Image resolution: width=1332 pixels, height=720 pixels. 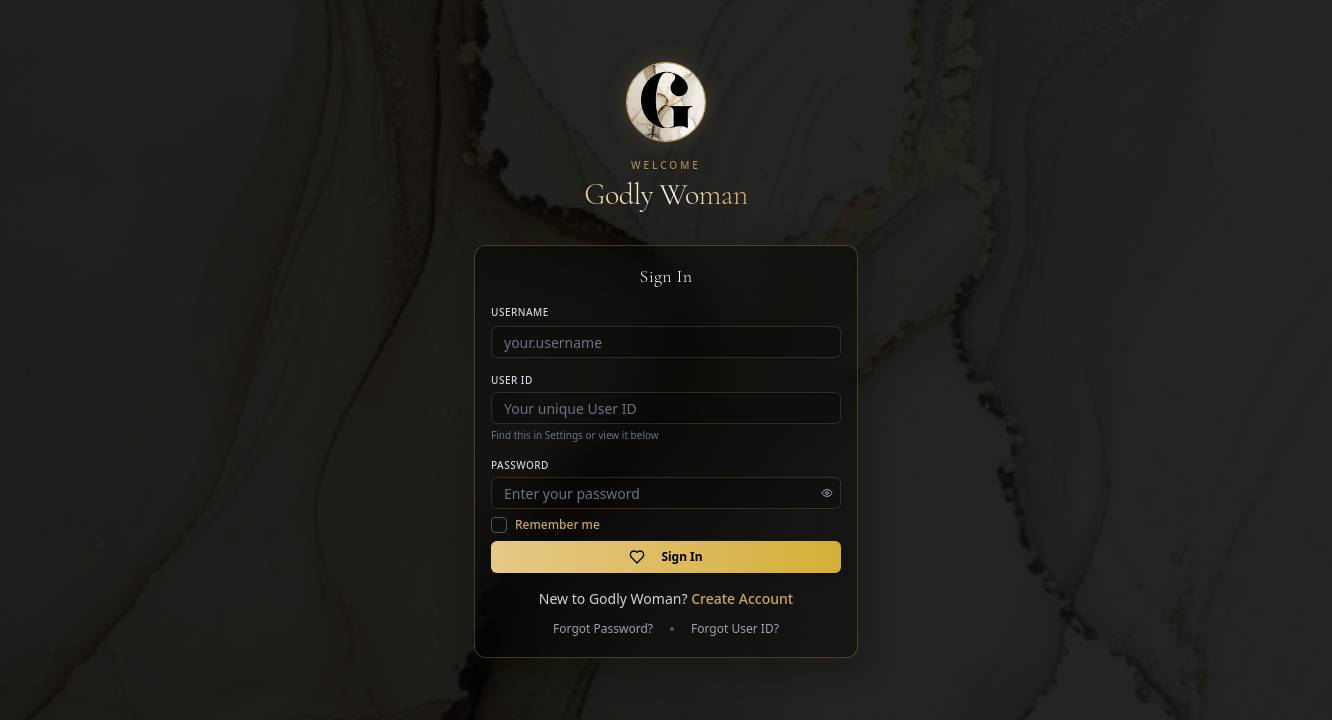 I want to click on Username, so click(x=520, y=312).